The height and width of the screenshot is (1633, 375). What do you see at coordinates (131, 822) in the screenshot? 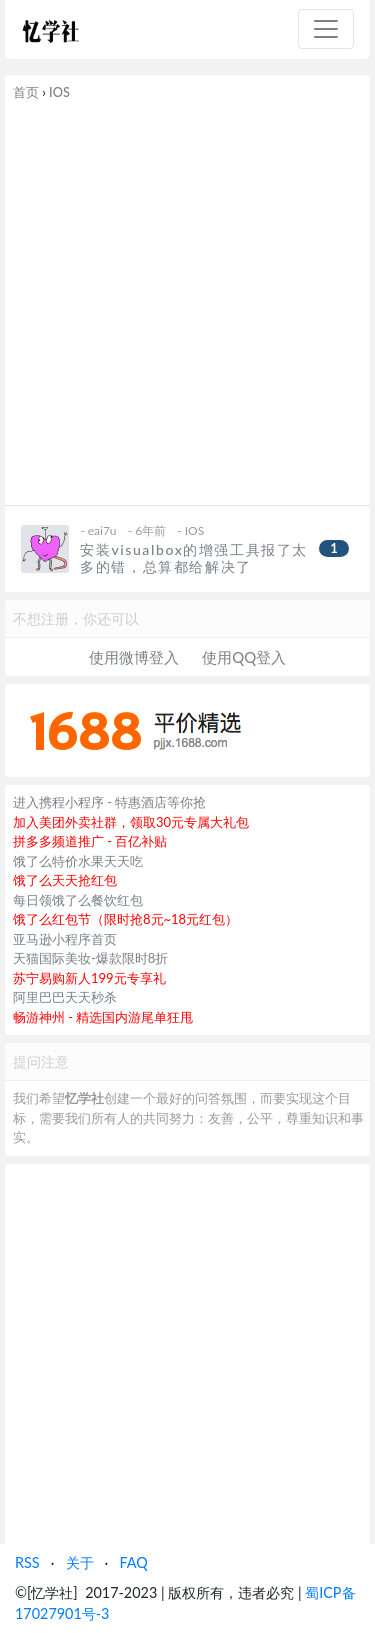
I see `加入美团外卖社群，领取30元专属大礼包` at bounding box center [131, 822].